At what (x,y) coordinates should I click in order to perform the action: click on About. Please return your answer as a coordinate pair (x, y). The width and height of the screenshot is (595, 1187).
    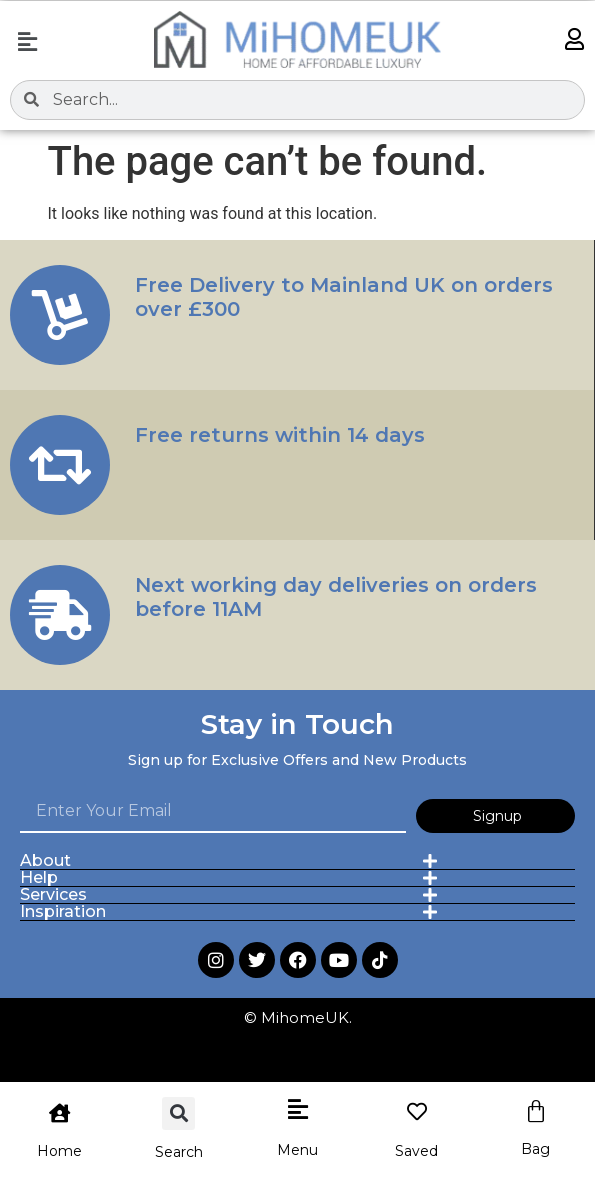
    Looking at the image, I should click on (45, 860).